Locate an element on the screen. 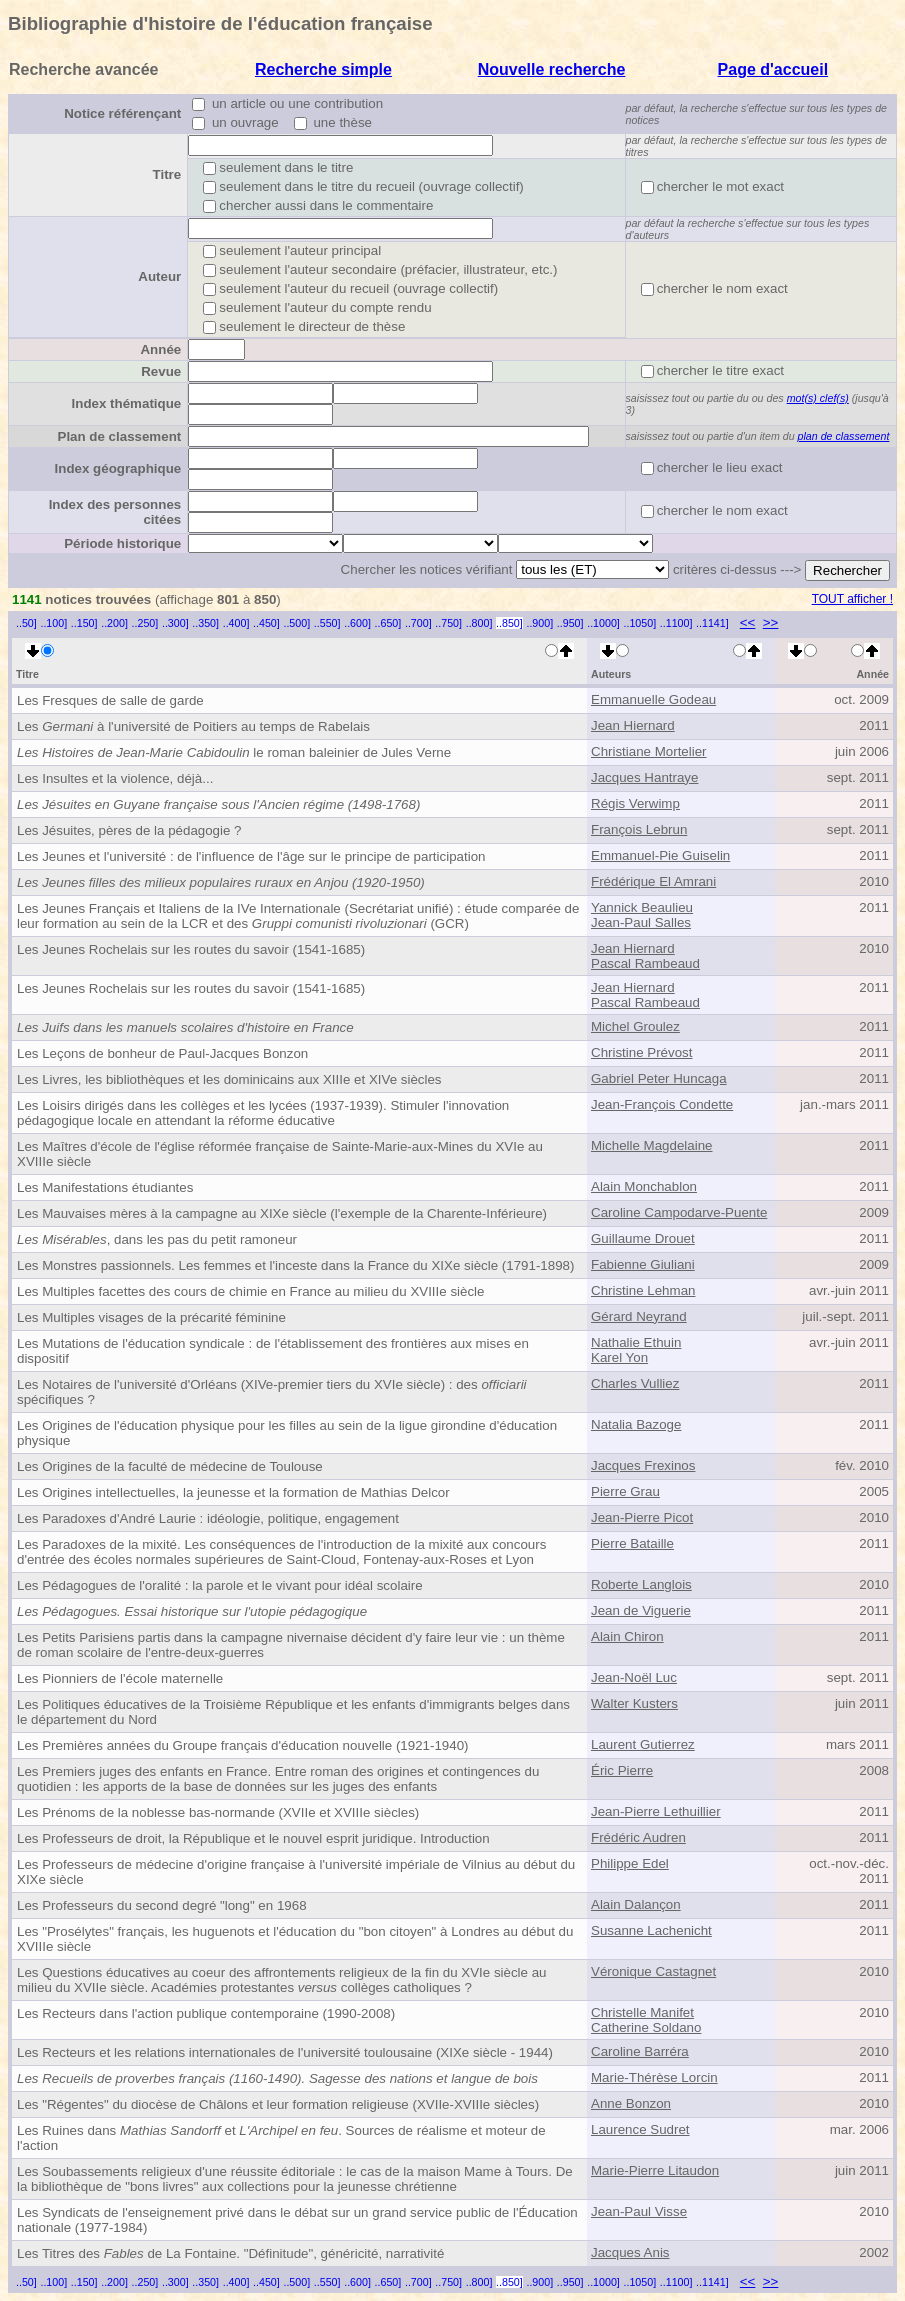  ..150] is located at coordinates (84, 623).